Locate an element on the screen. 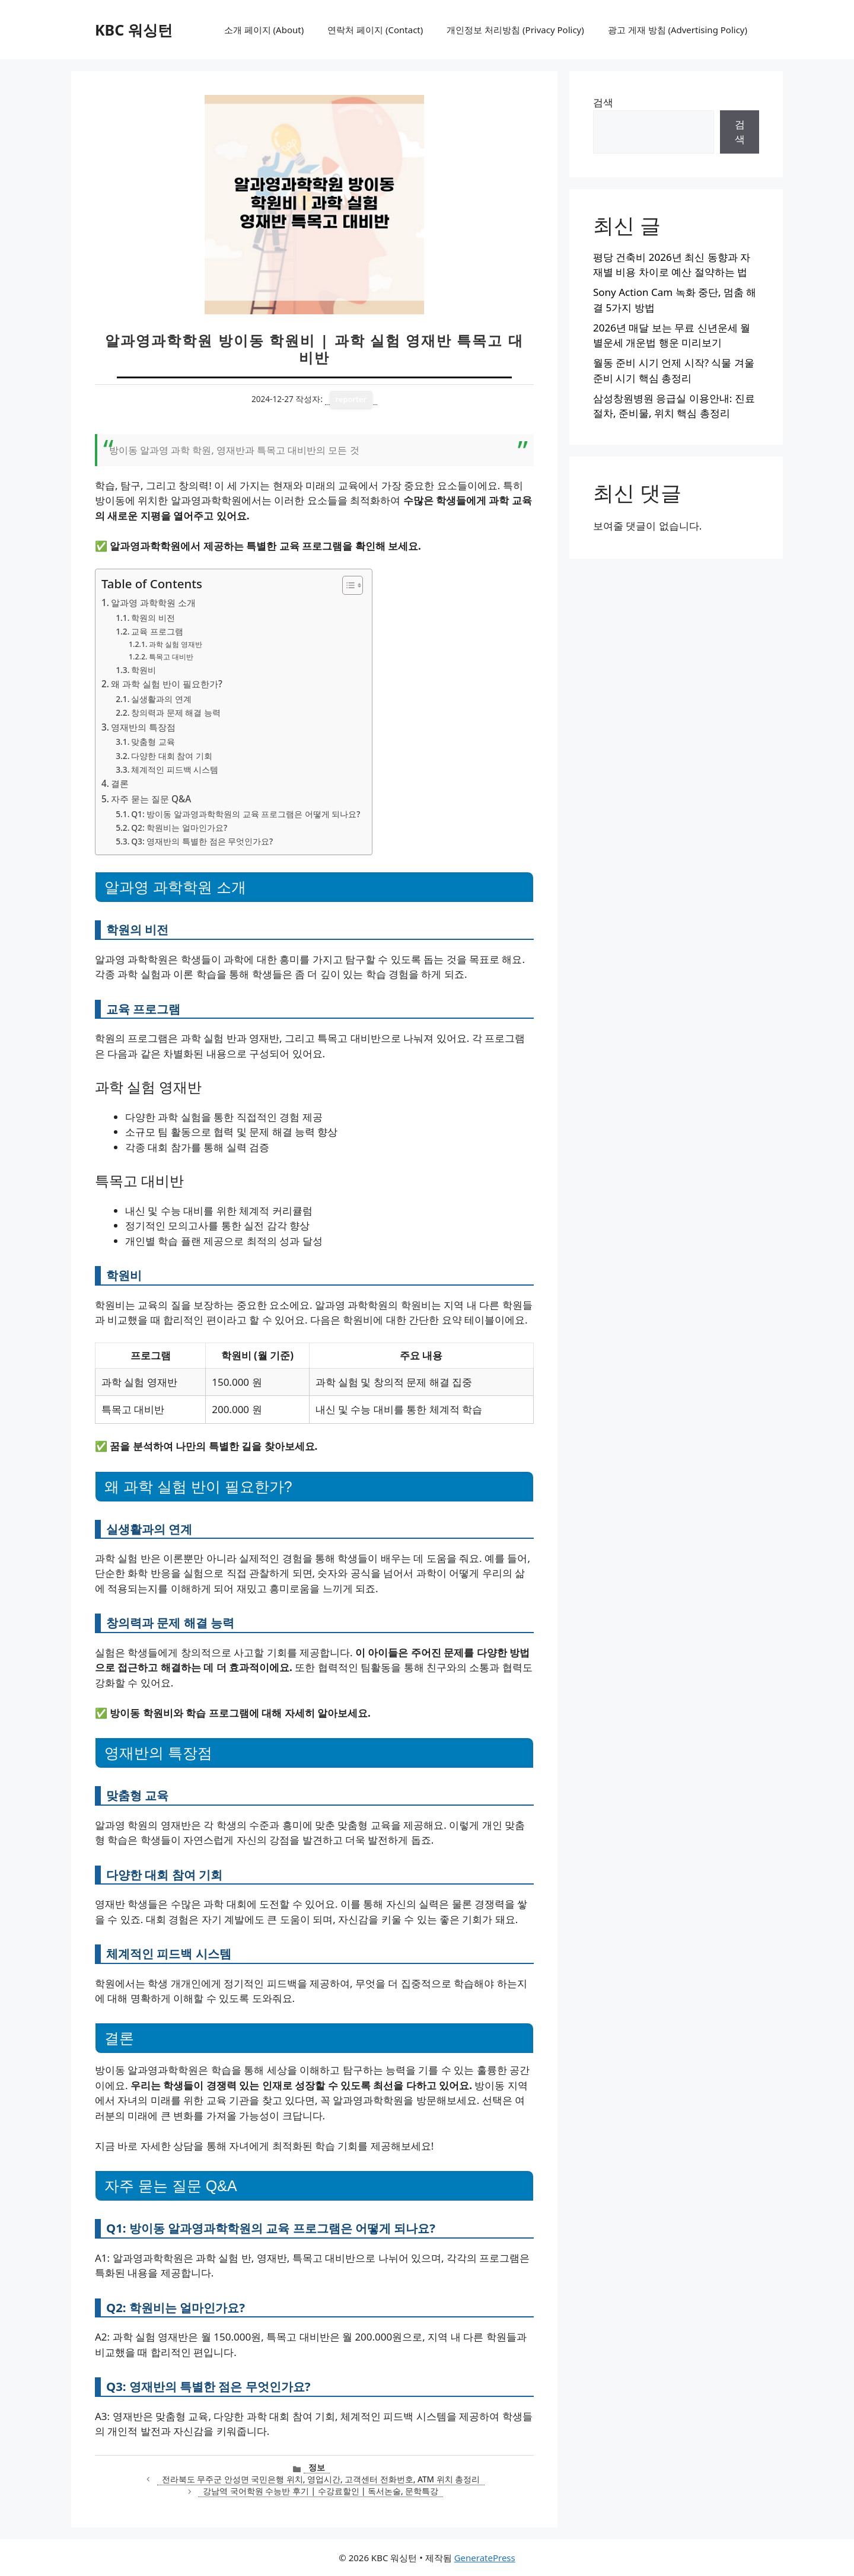  Q1: 방이동 알과영과학학원의 교육 프로그램은 어떻게 되나요? is located at coordinates (245, 814).